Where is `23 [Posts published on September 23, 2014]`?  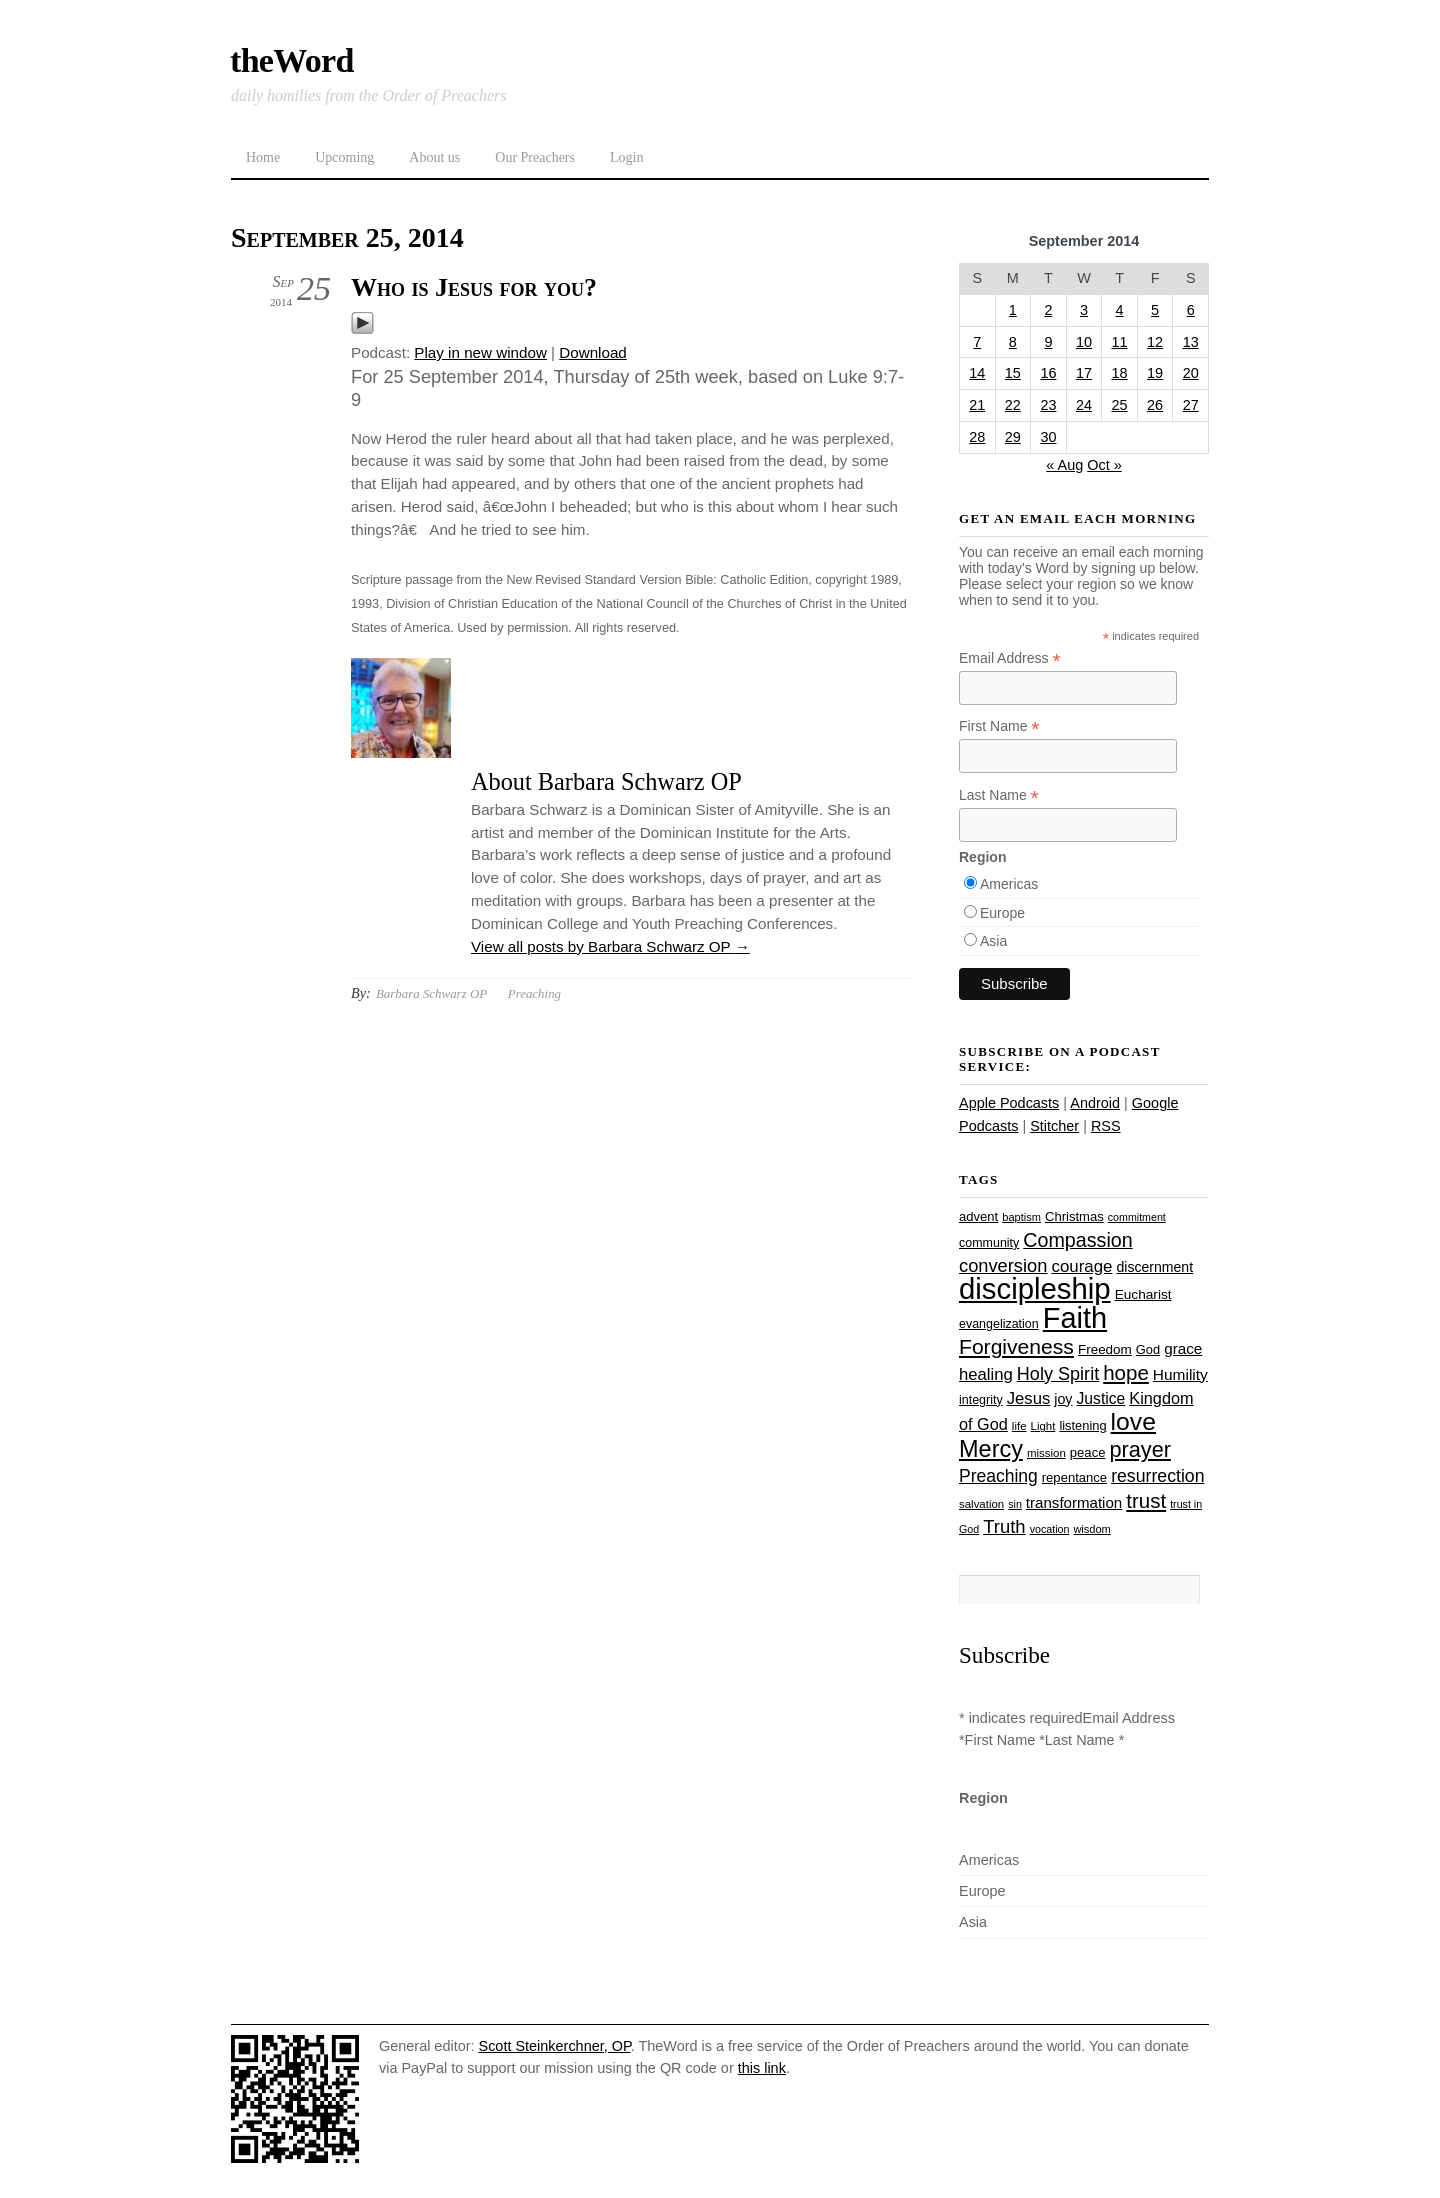
23 [Posts published on September 23, 2014] is located at coordinates (1048, 405).